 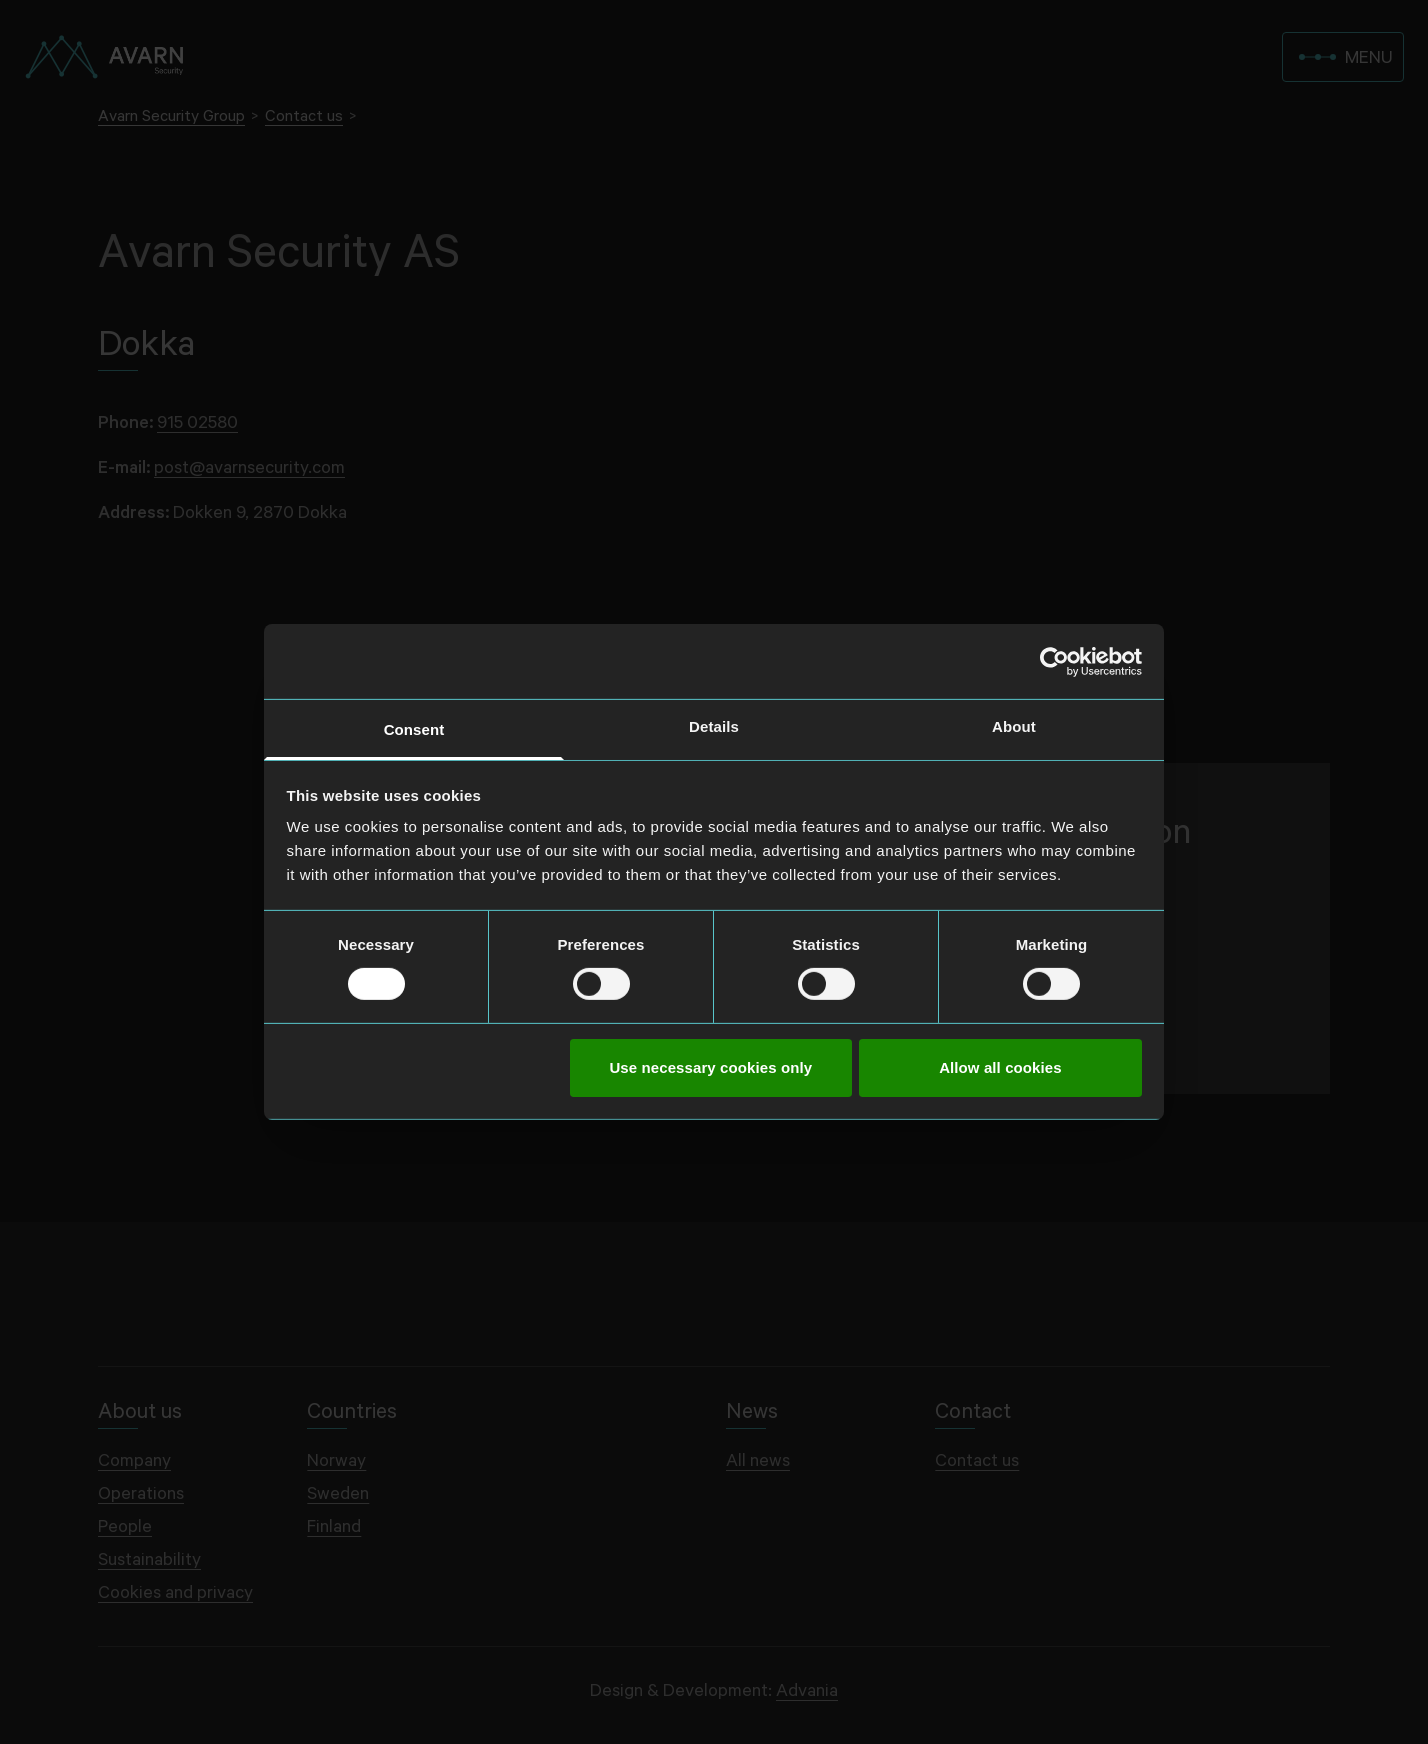 What do you see at coordinates (414, 729) in the screenshot?
I see `Consent [tab]` at bounding box center [414, 729].